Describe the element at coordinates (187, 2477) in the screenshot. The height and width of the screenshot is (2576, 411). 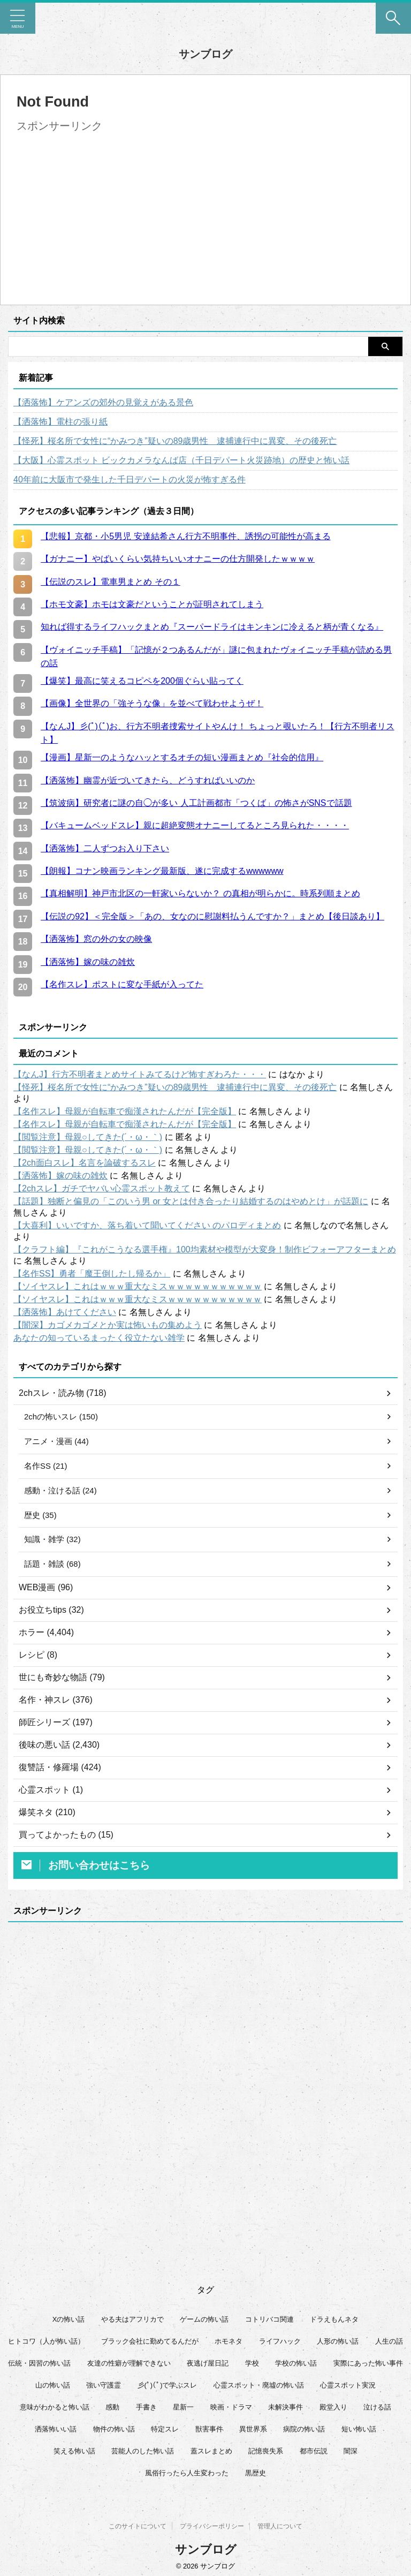
I see `風俗行ったら人生変わった [風俗行ったら人生変わった (7個の項目)]` at that location.